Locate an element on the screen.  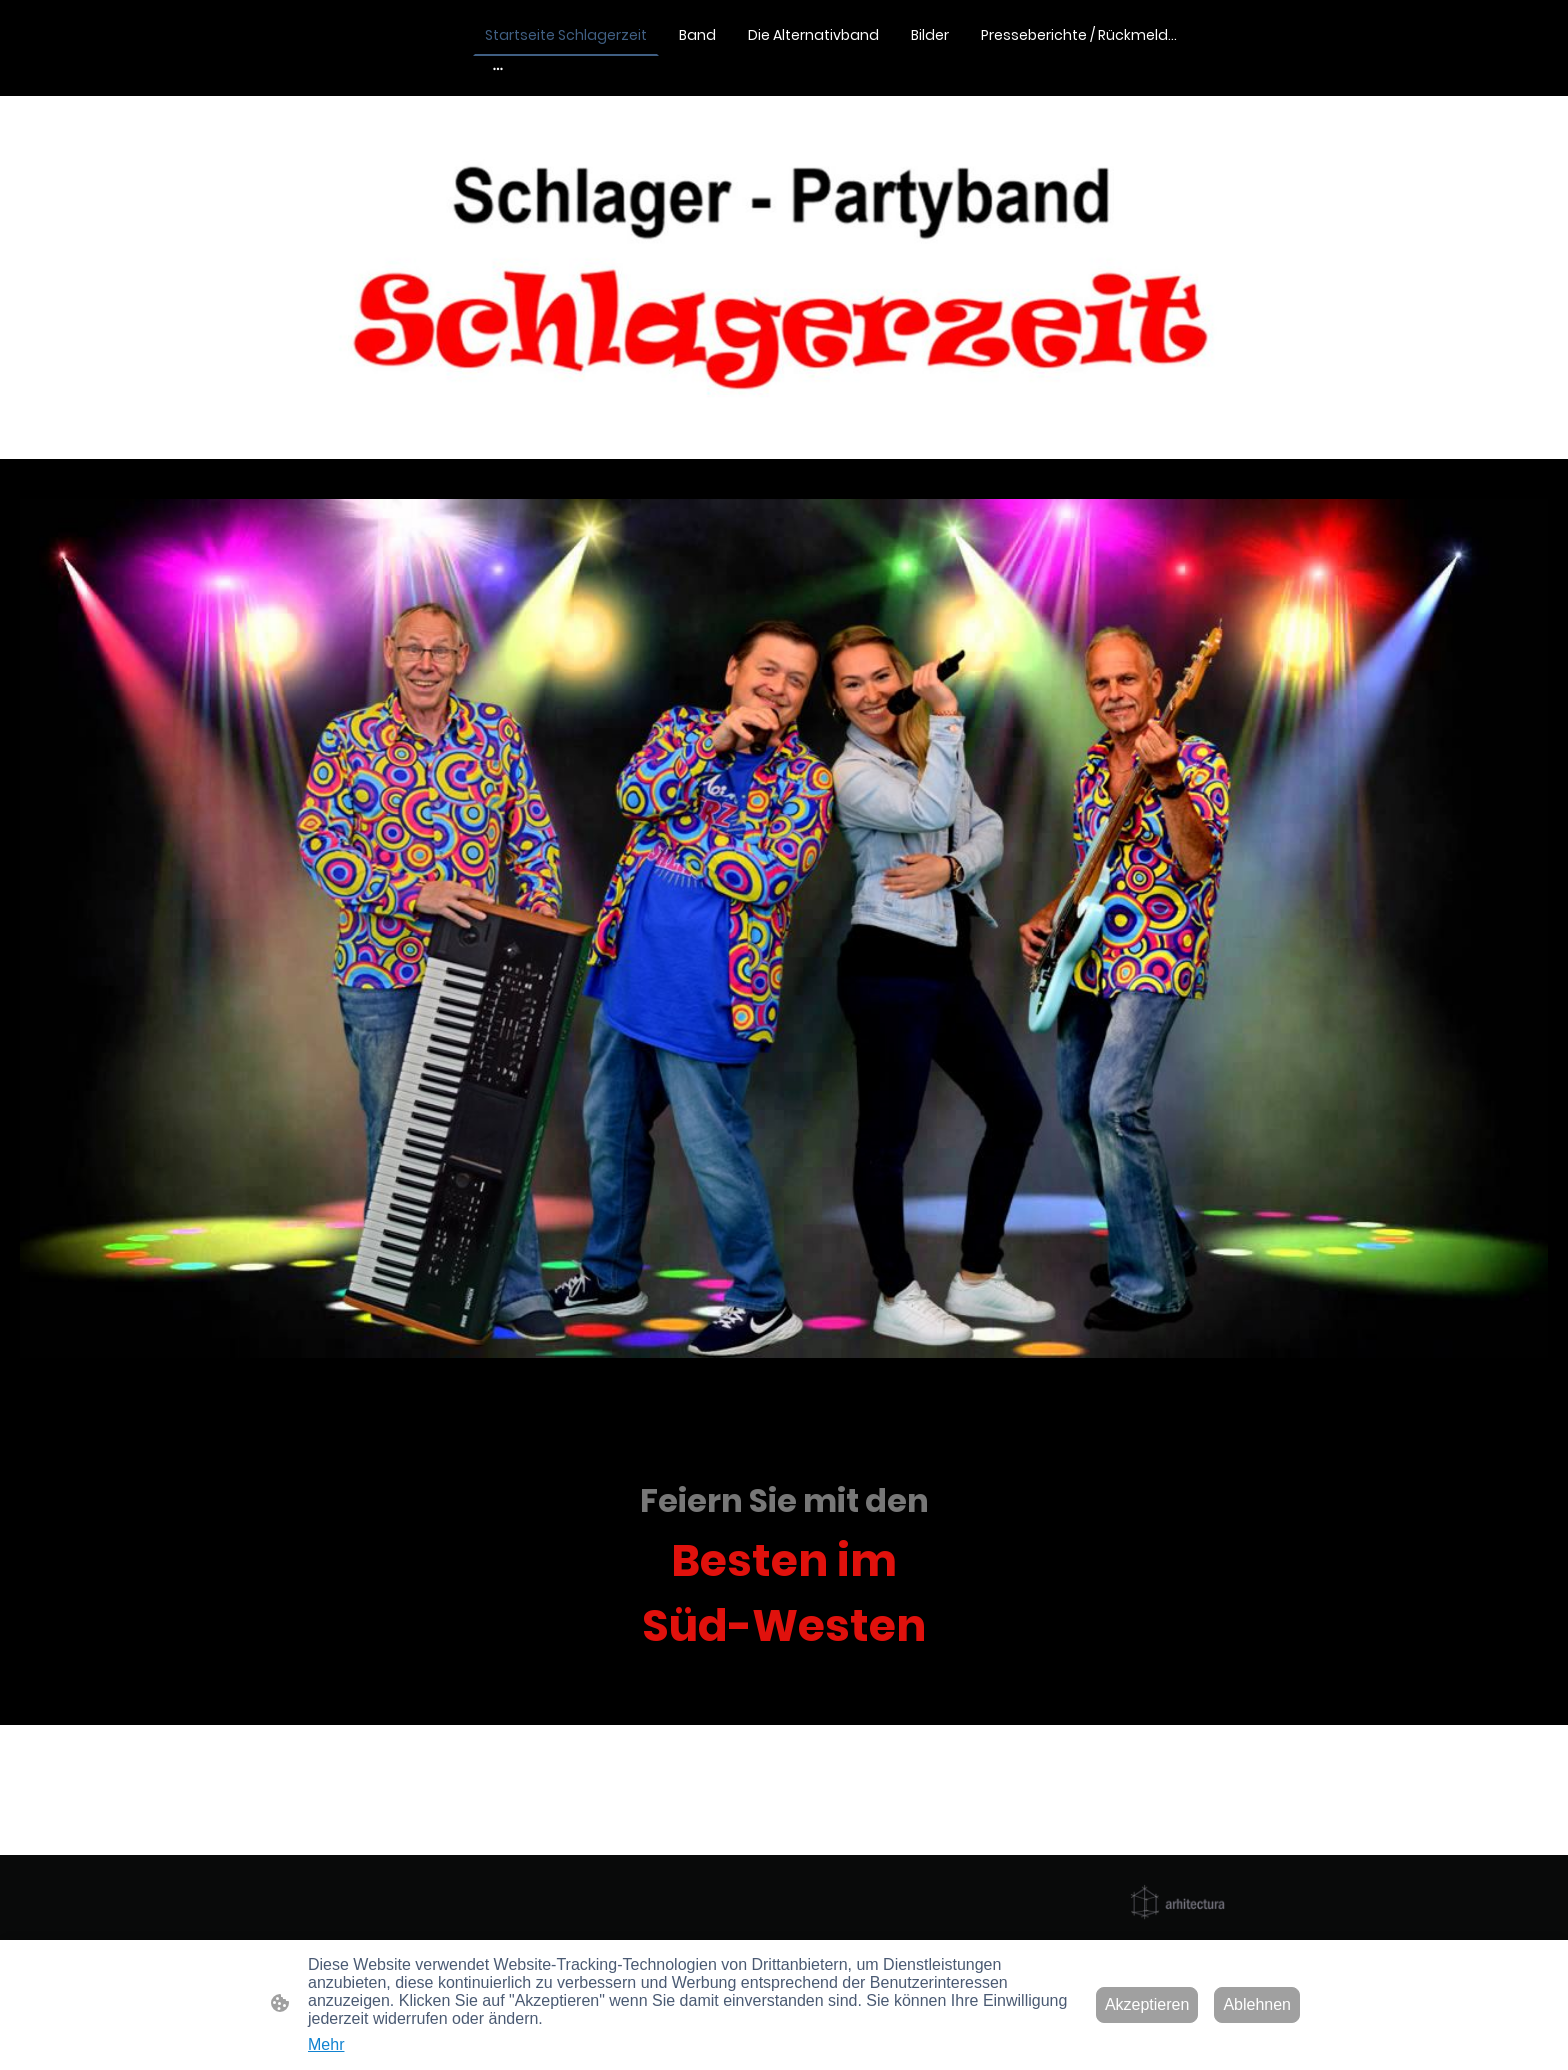
Mehr is located at coordinates (326, 2044).